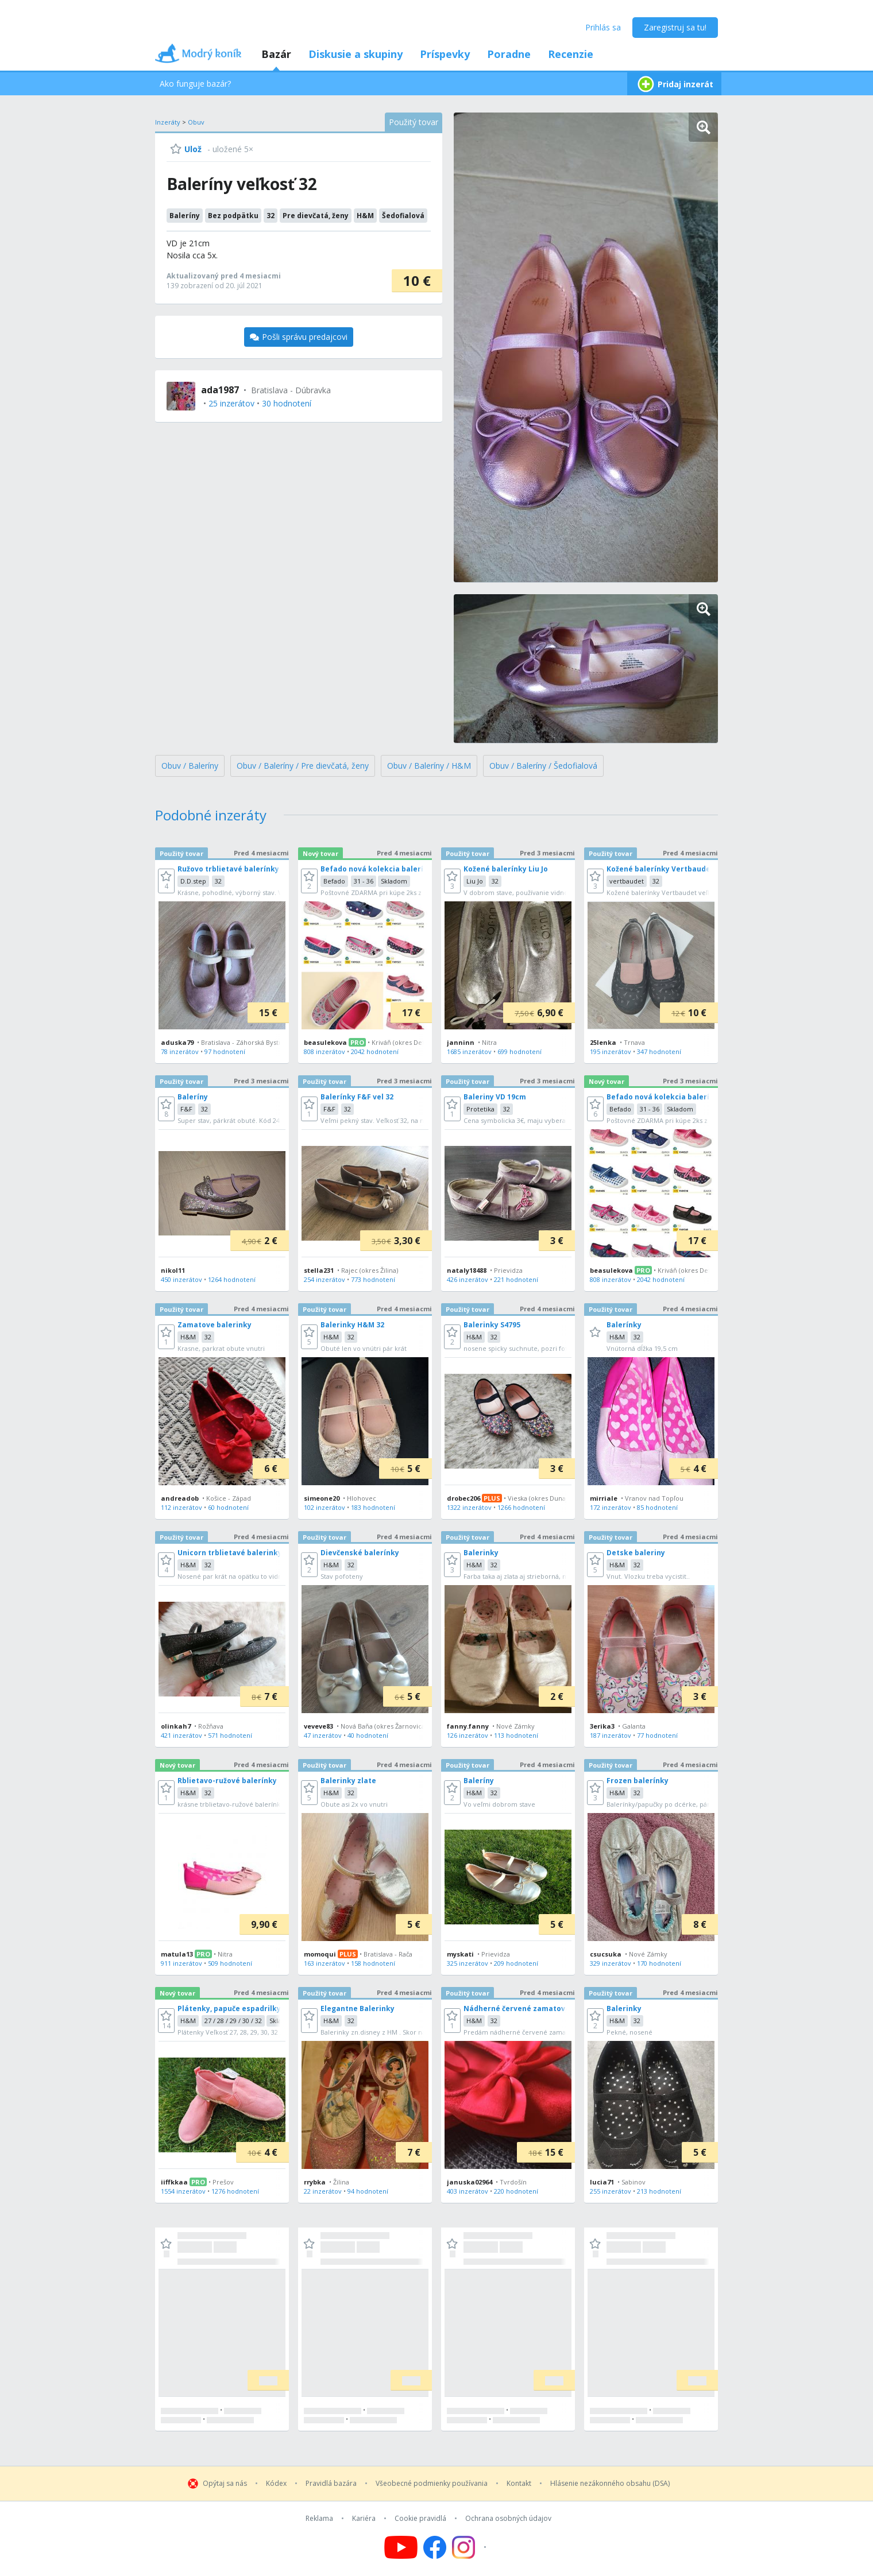  What do you see at coordinates (355, 54) in the screenshot?
I see `Diskusie a skupiny` at bounding box center [355, 54].